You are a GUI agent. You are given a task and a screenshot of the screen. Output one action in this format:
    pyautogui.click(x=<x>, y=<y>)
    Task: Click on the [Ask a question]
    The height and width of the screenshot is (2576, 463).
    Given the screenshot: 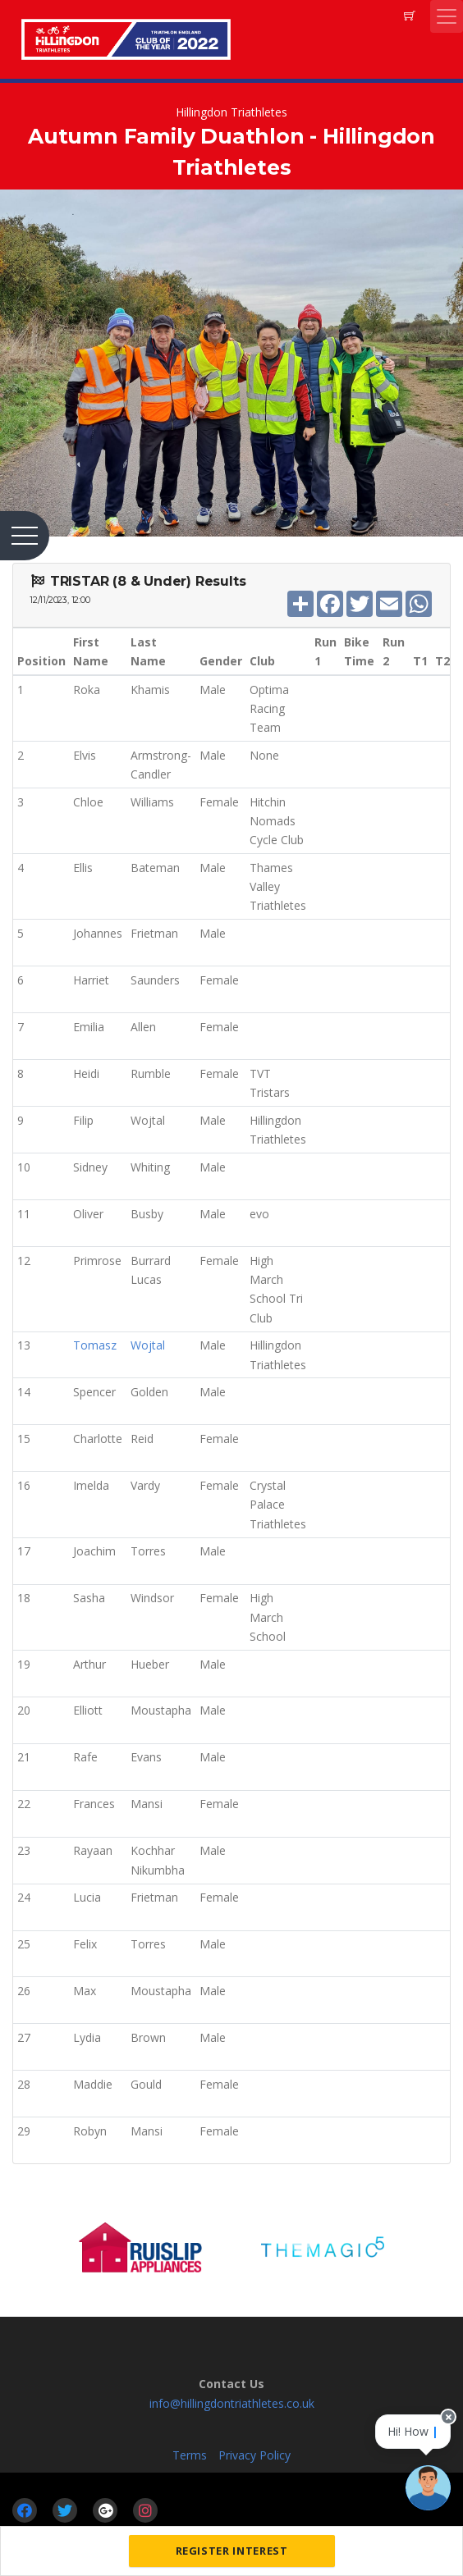 What is the action you would take?
    pyautogui.click(x=428, y=2487)
    